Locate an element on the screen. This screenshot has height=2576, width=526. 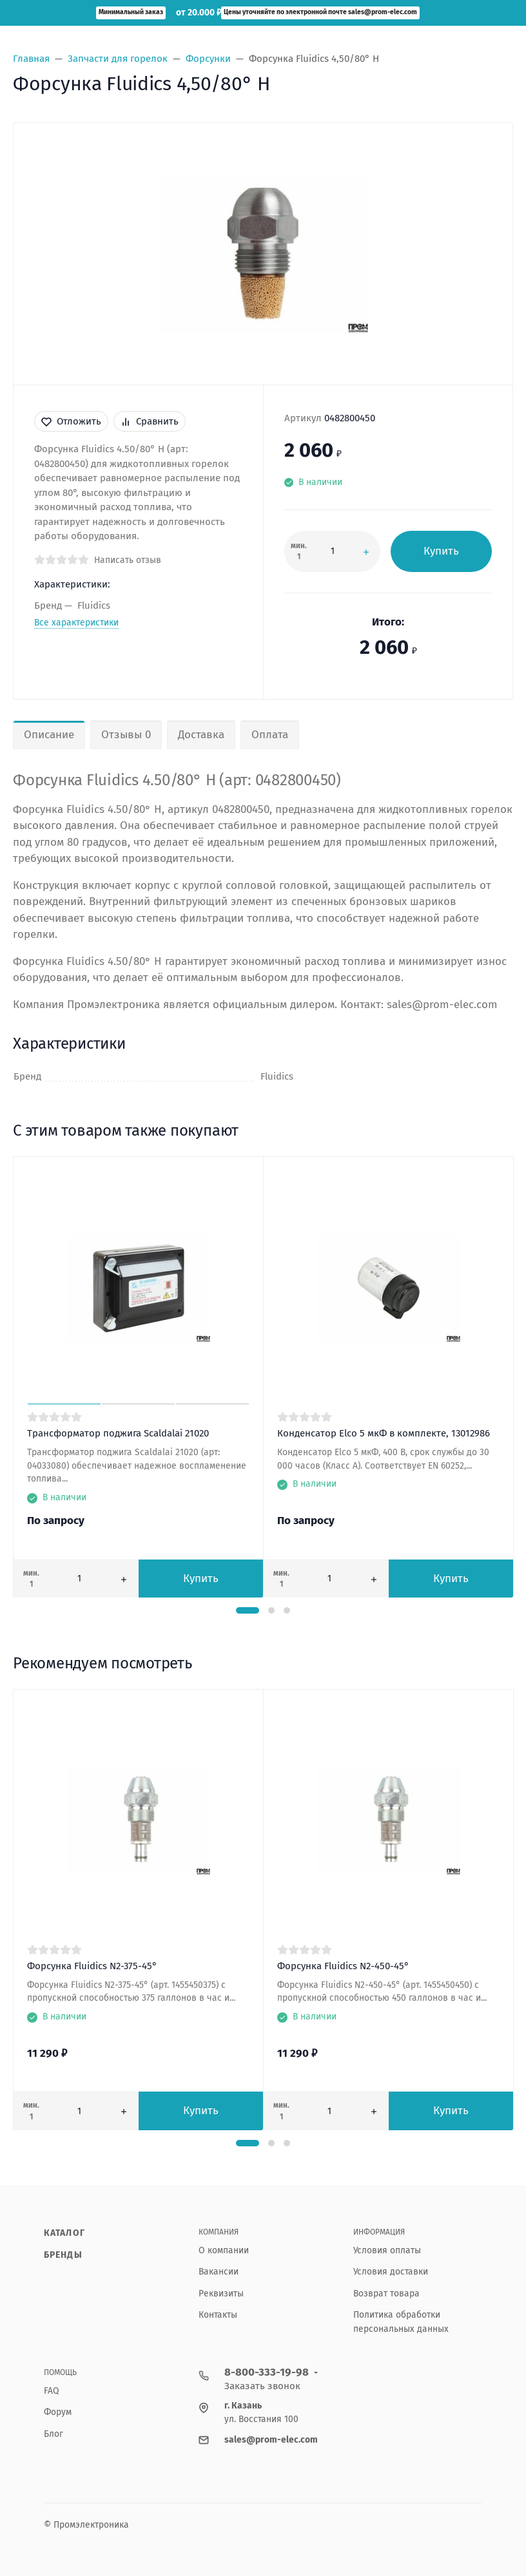
Форсунка Fluidics N2-375-45° is located at coordinates (92, 1966).